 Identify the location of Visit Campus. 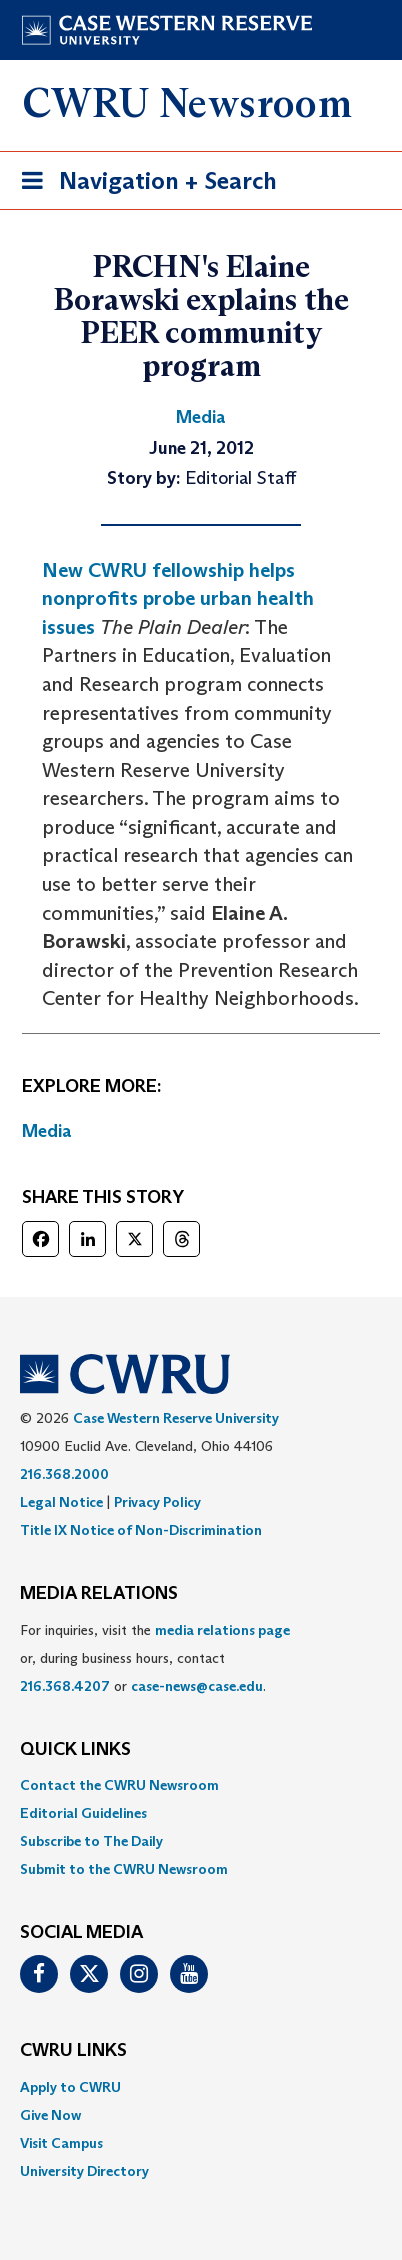
(61, 2143).